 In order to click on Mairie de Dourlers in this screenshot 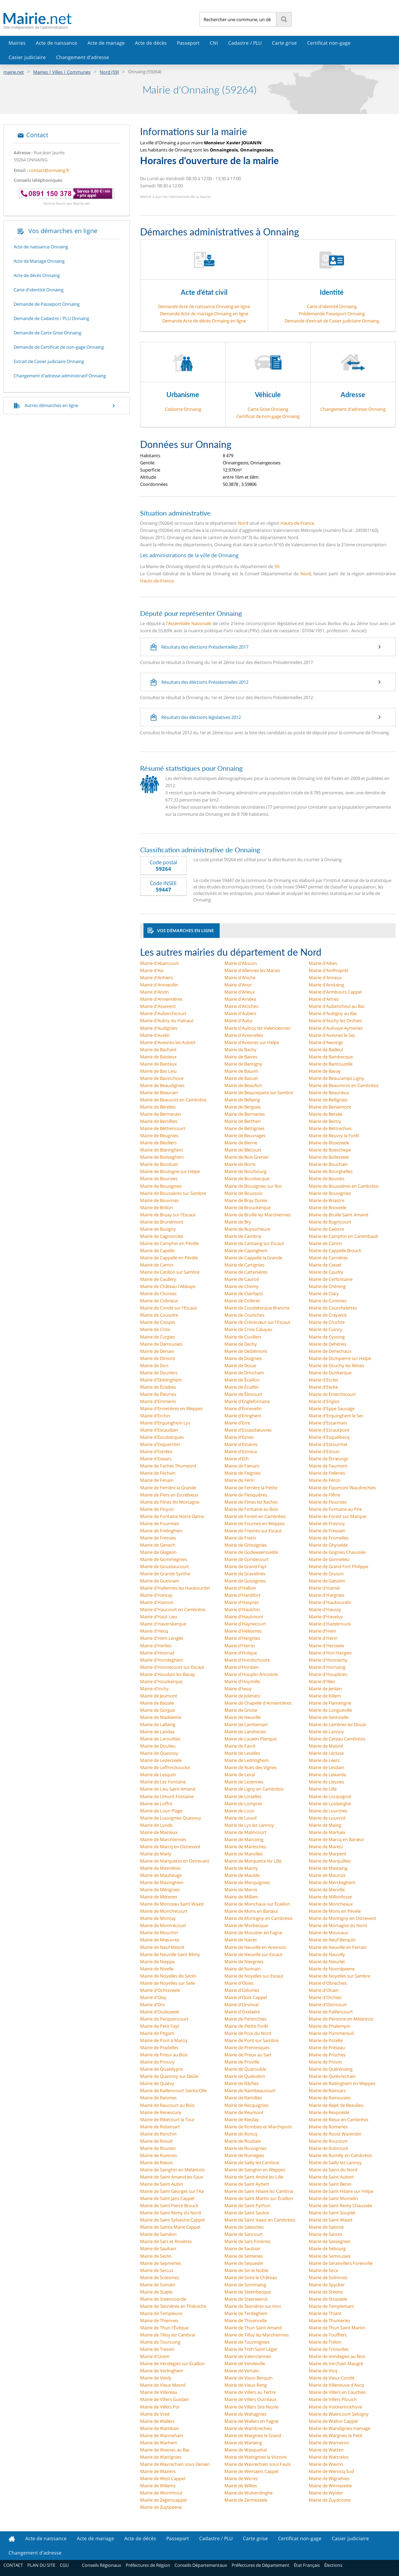, I will do `click(158, 1373)`.